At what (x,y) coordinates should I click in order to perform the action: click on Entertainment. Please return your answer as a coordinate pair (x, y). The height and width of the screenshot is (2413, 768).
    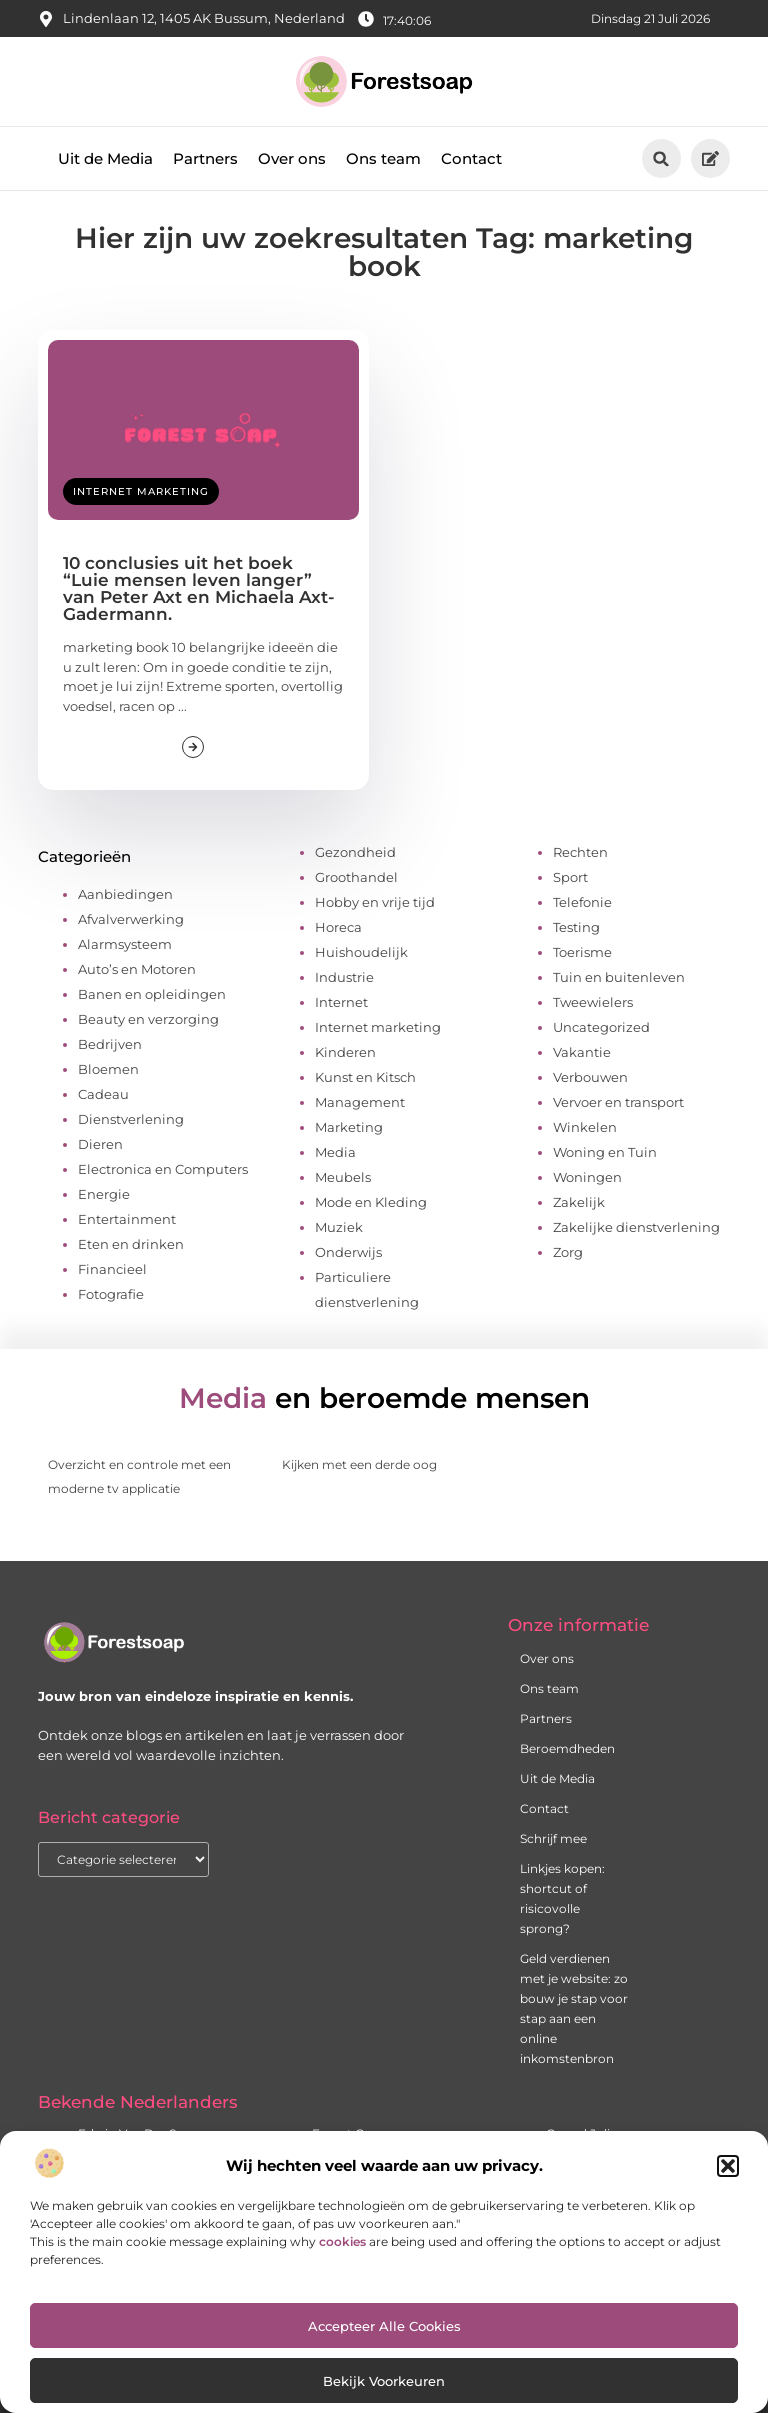
    Looking at the image, I should click on (127, 1219).